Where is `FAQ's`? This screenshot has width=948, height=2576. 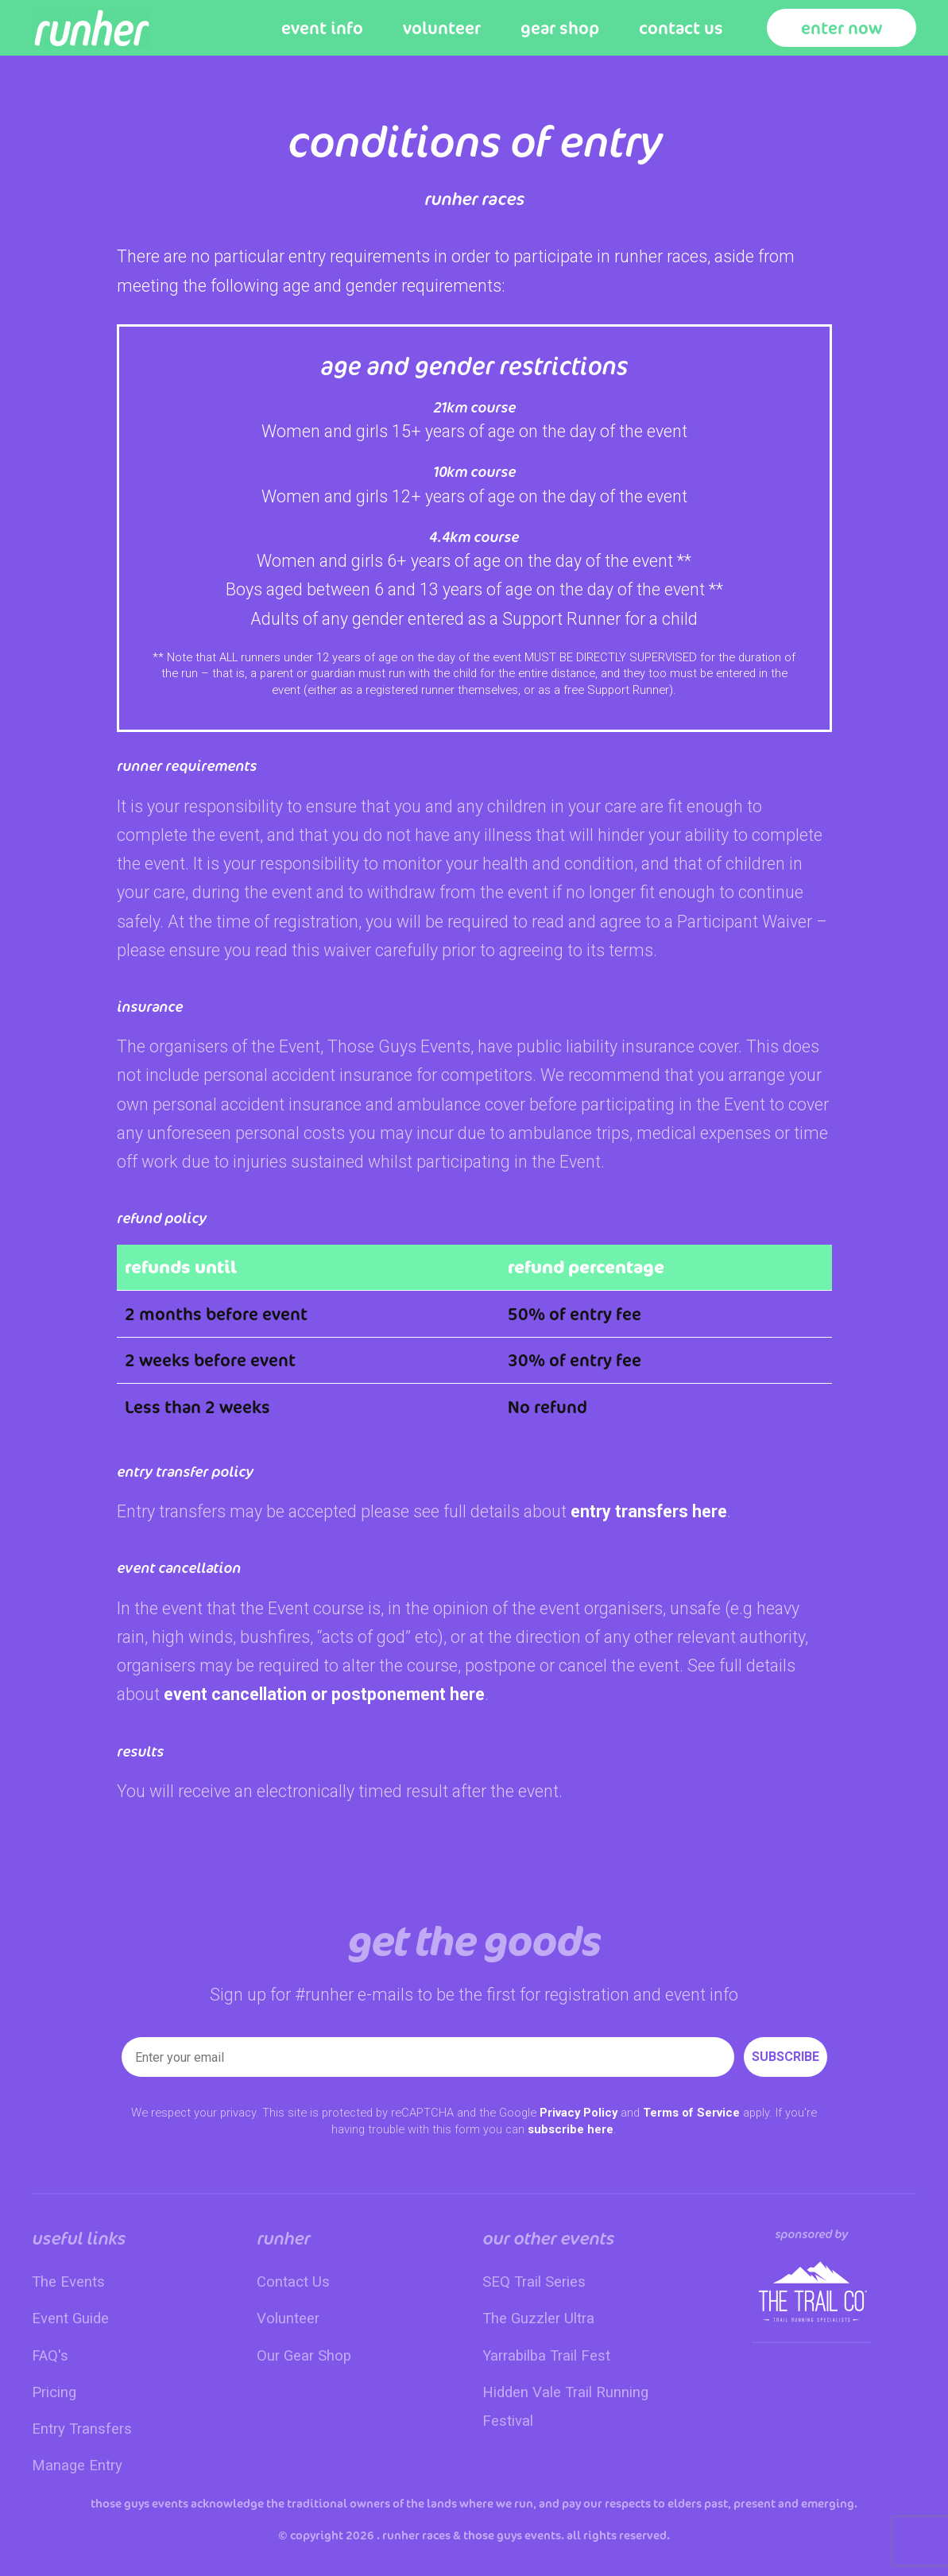 FAQ's is located at coordinates (50, 2356).